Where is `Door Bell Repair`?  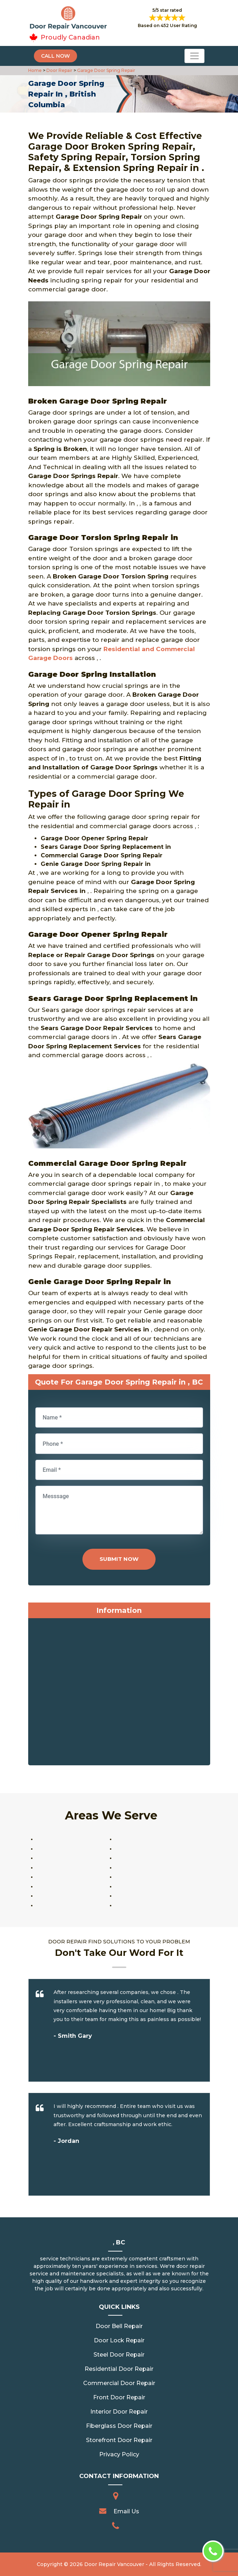
Door Bell Repair is located at coordinates (119, 2326).